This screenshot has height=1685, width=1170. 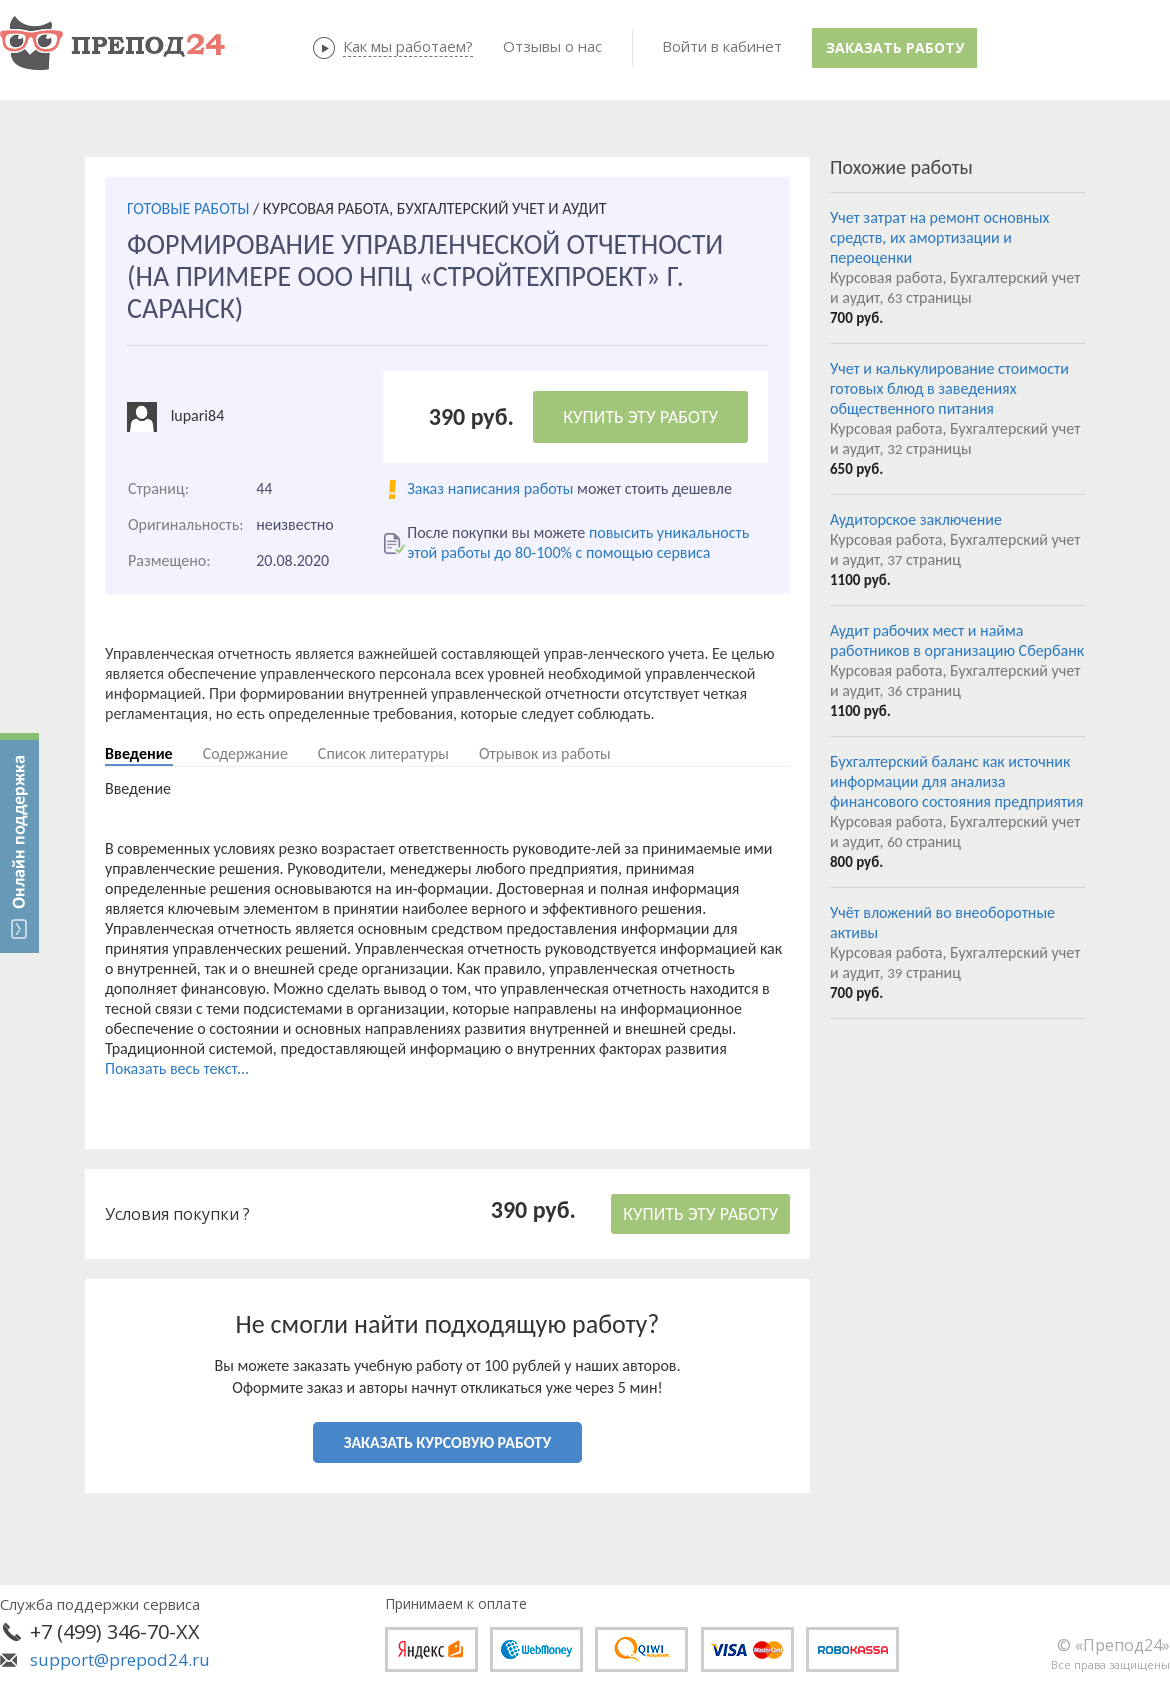 What do you see at coordinates (490, 488) in the screenshot?
I see `Заказ написания работы` at bounding box center [490, 488].